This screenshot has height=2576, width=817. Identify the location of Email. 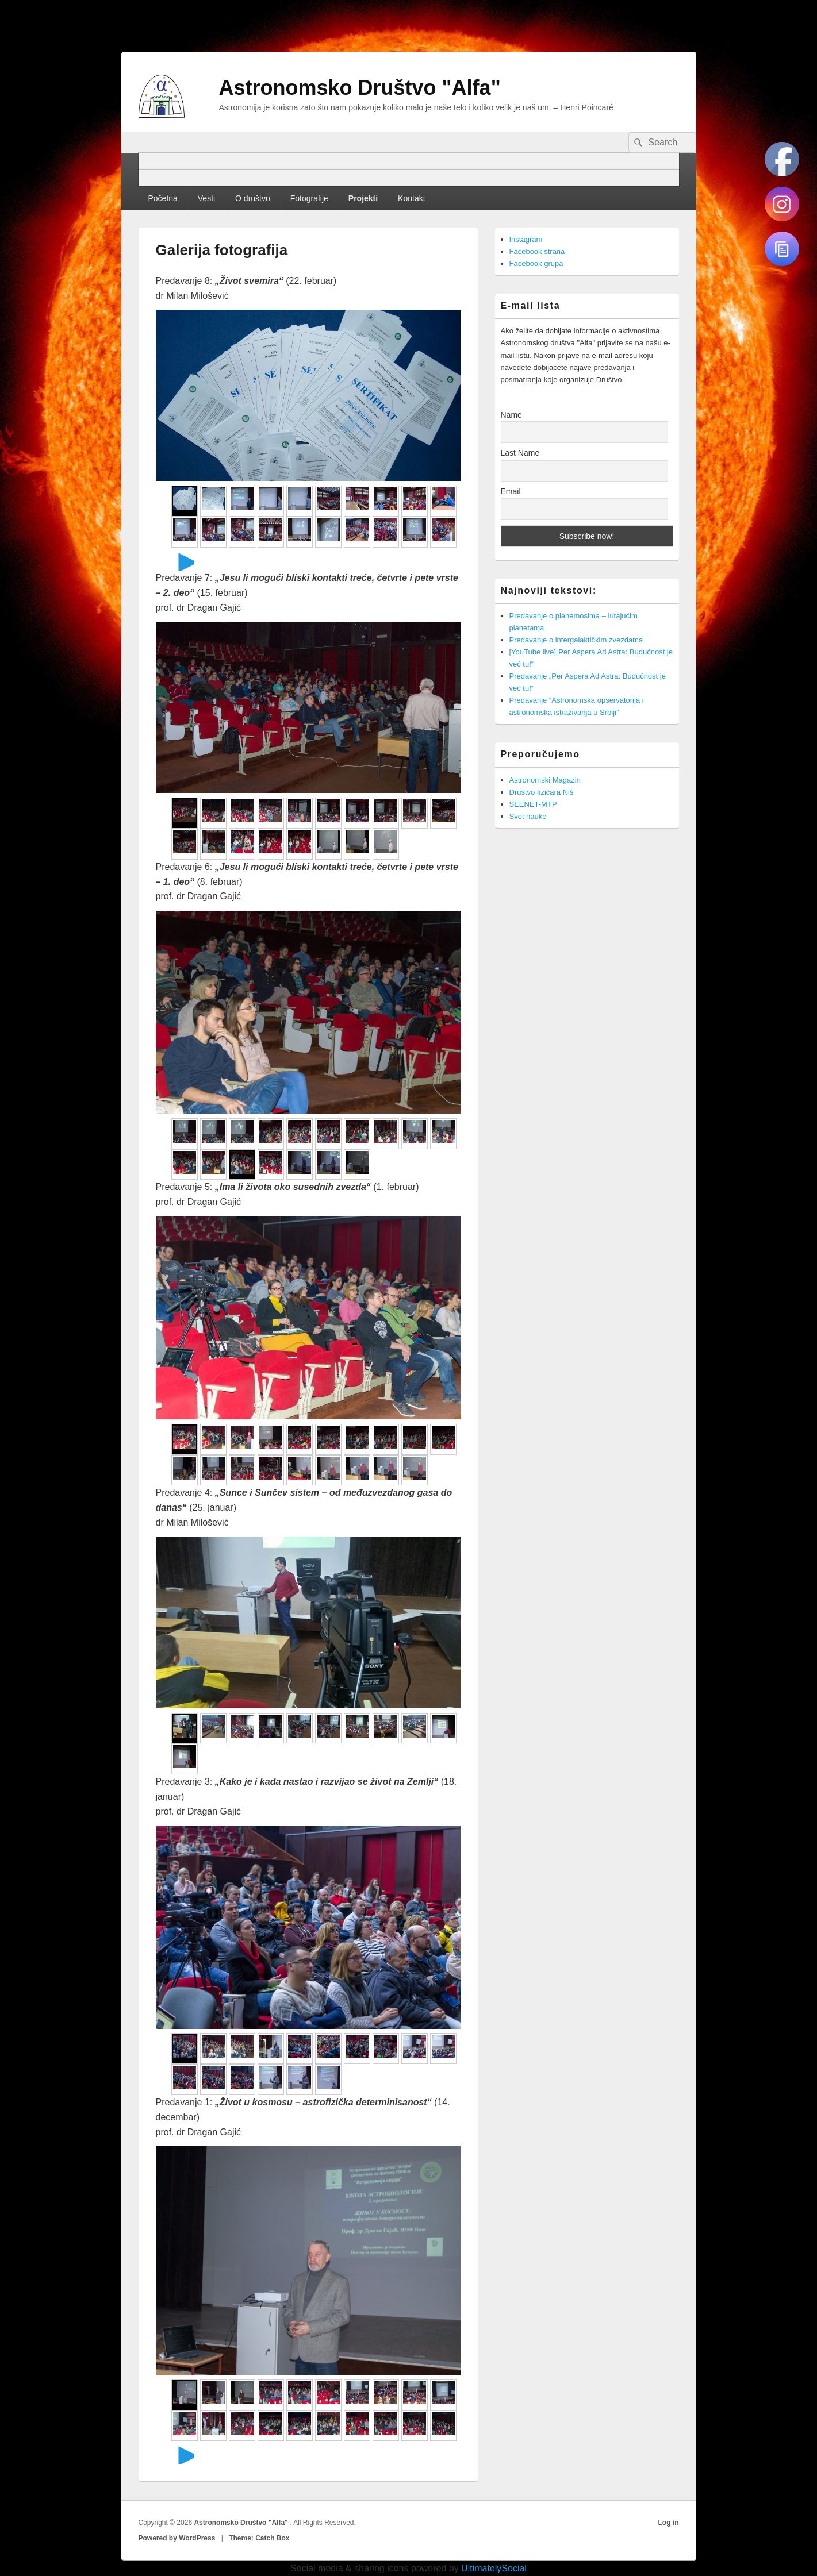
(511, 491).